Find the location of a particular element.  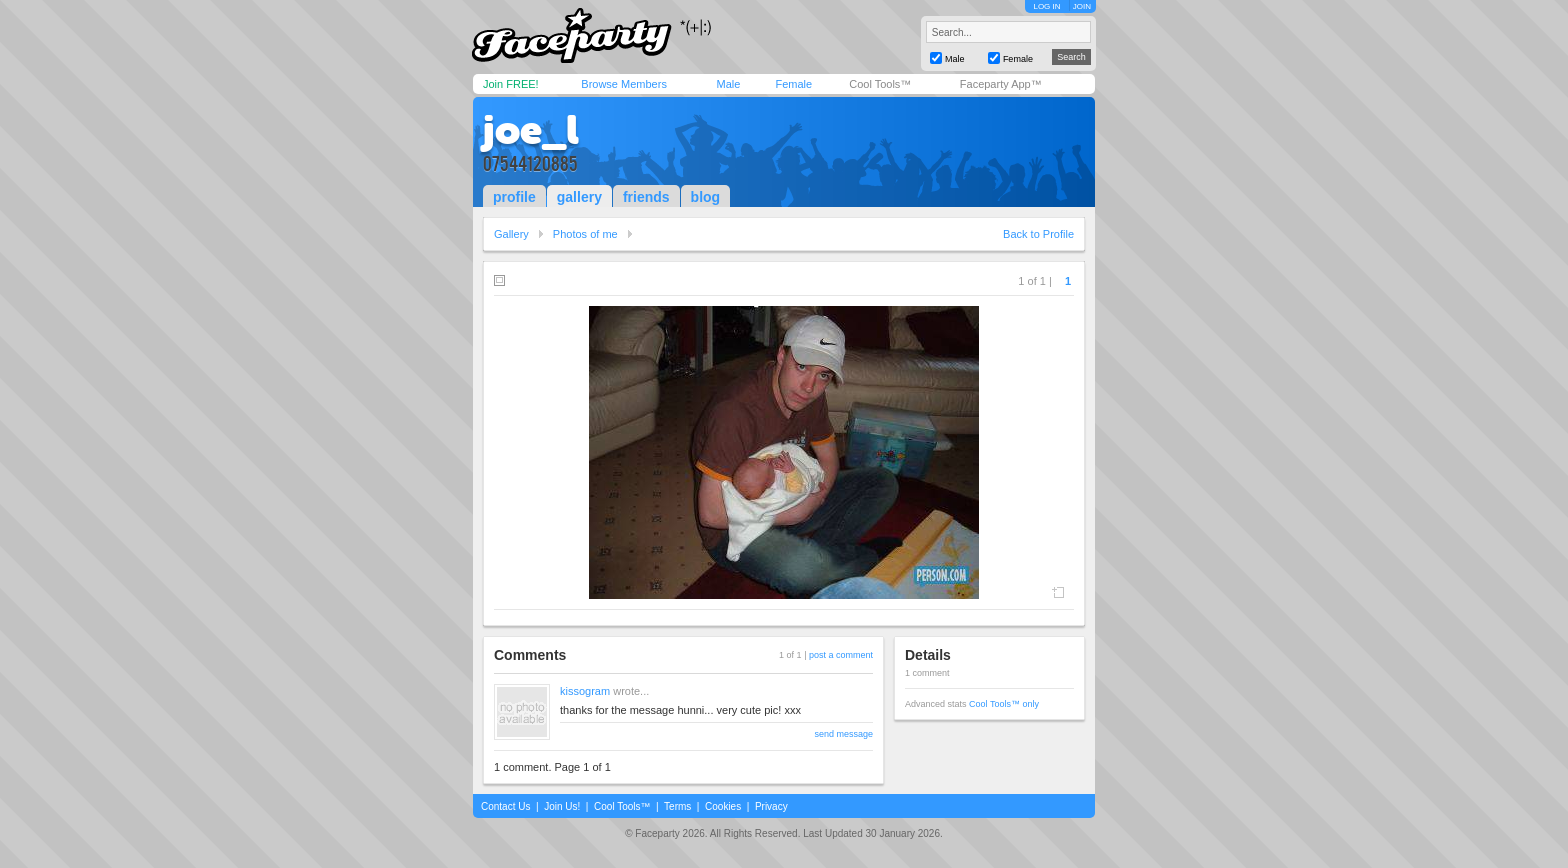

gallery is located at coordinates (579, 197).